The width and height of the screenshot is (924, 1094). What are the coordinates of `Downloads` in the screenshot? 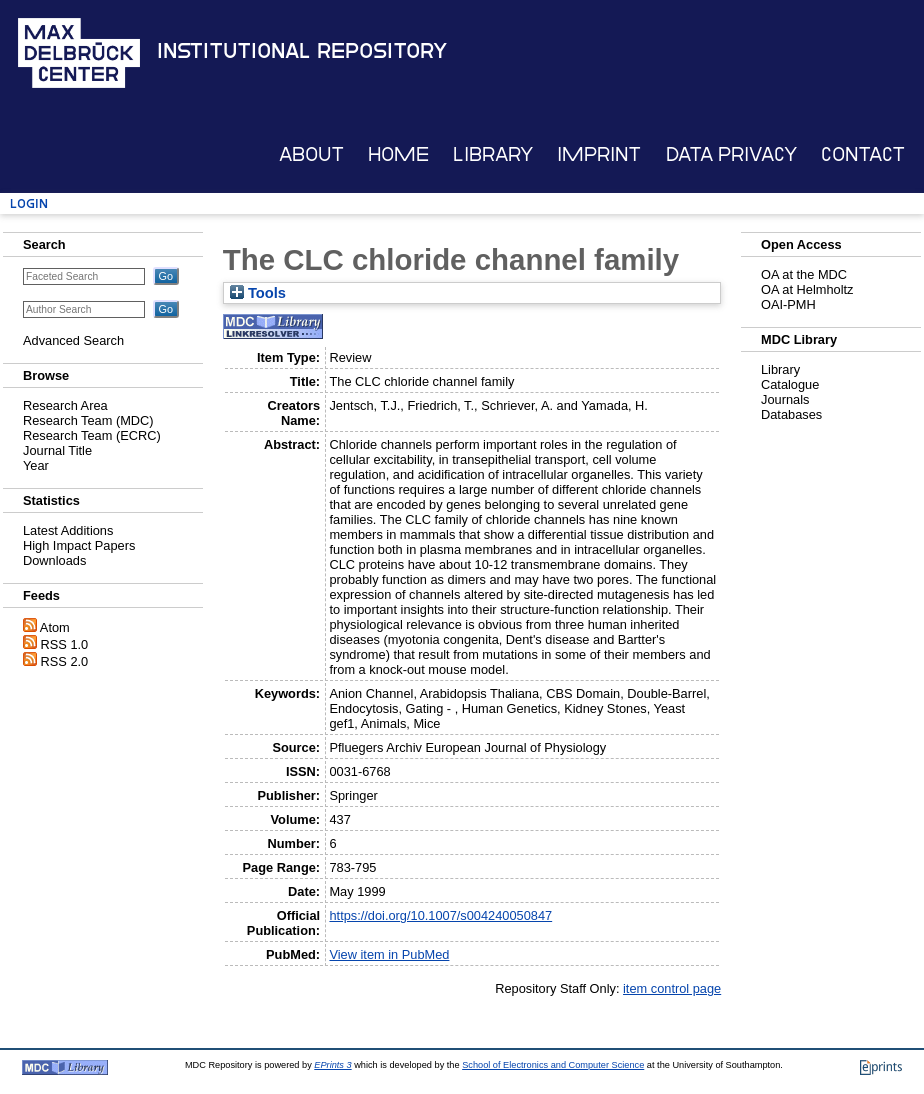 It's located at (54, 560).